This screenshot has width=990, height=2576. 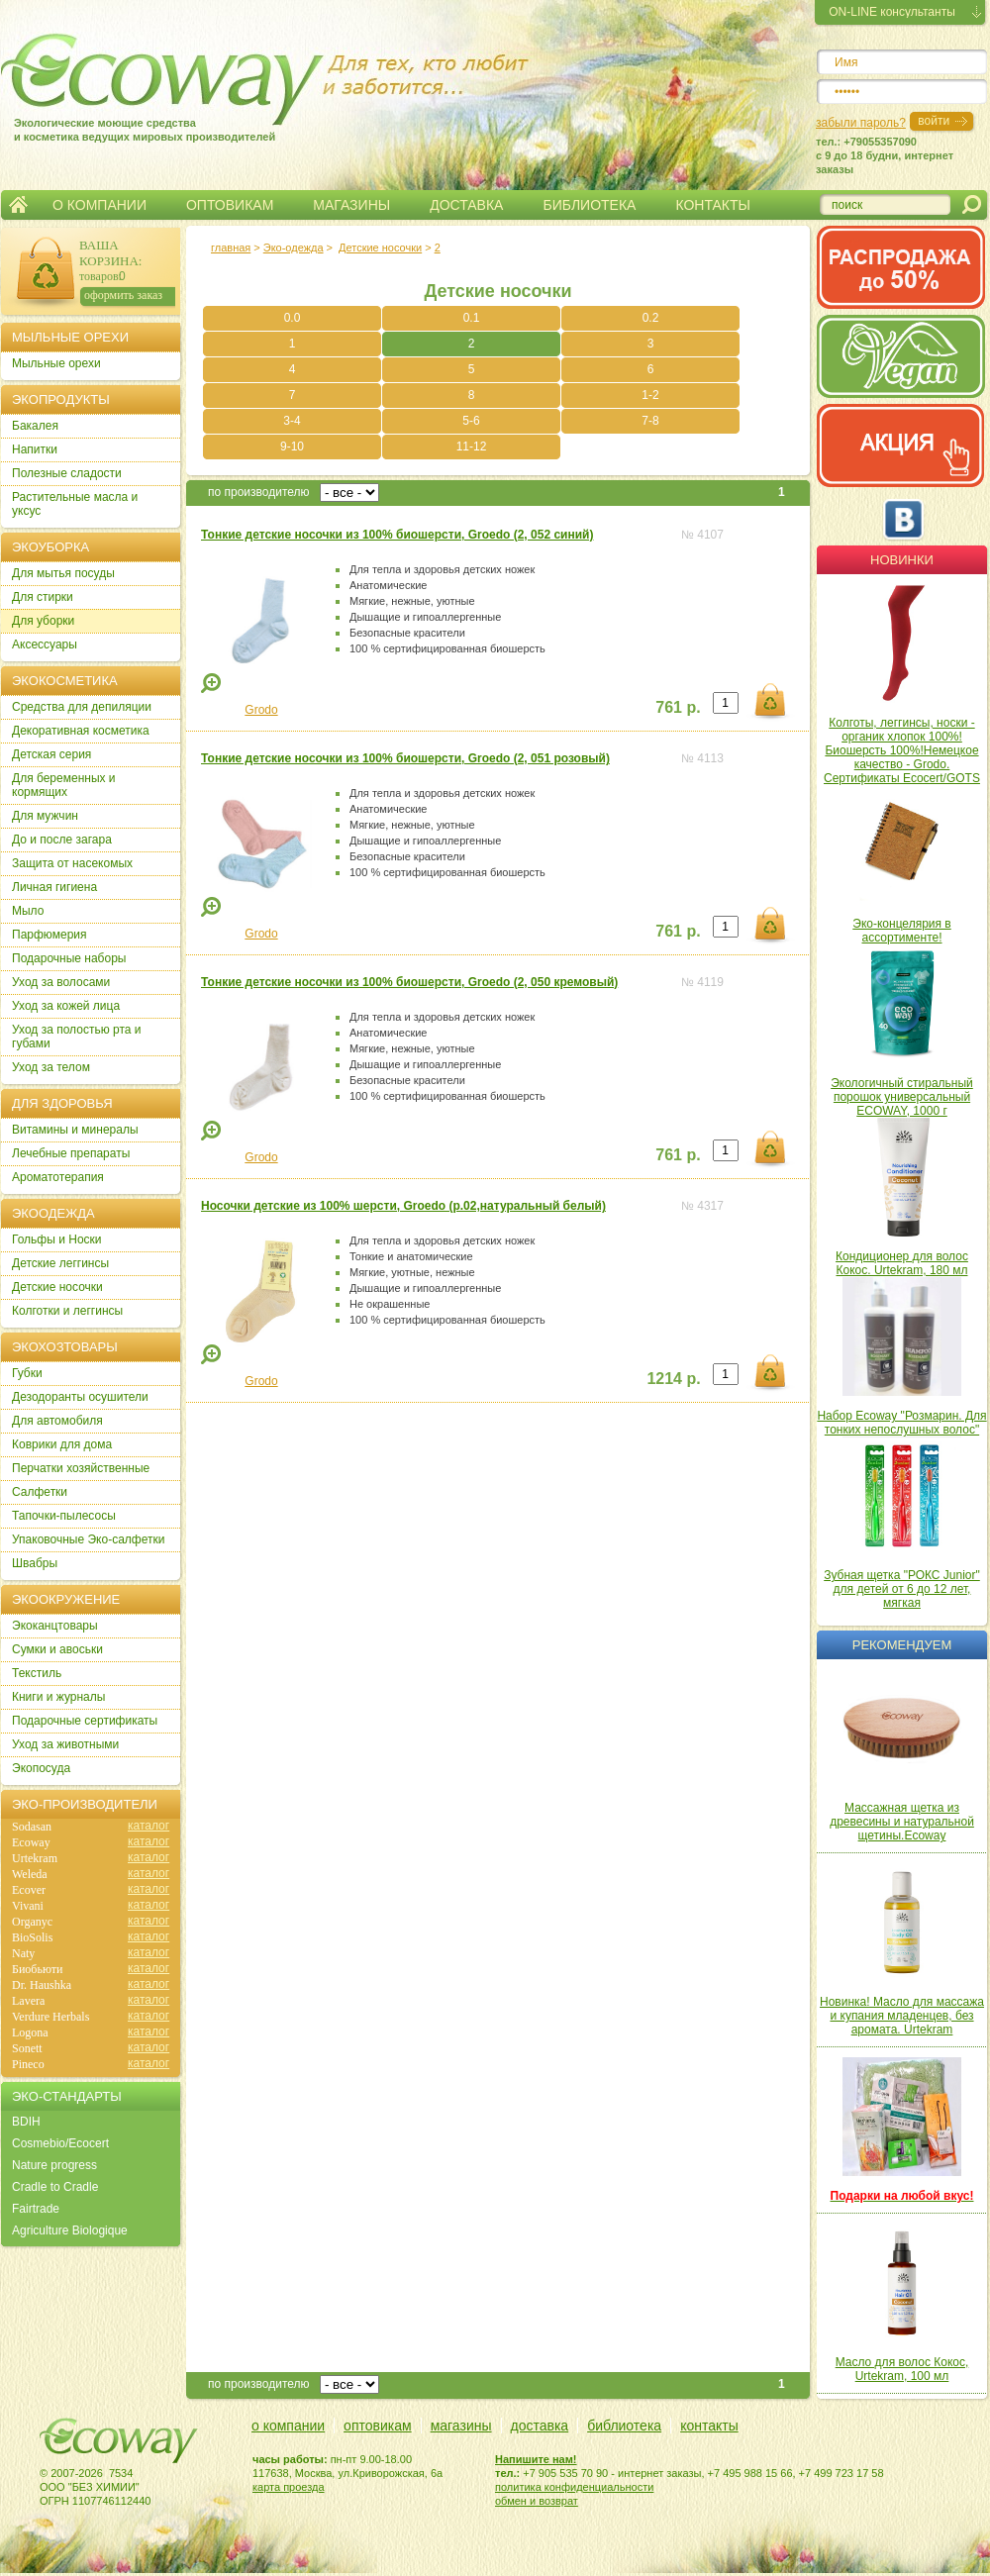 What do you see at coordinates (70, 2230) in the screenshot?
I see `Agriculture Biologique` at bounding box center [70, 2230].